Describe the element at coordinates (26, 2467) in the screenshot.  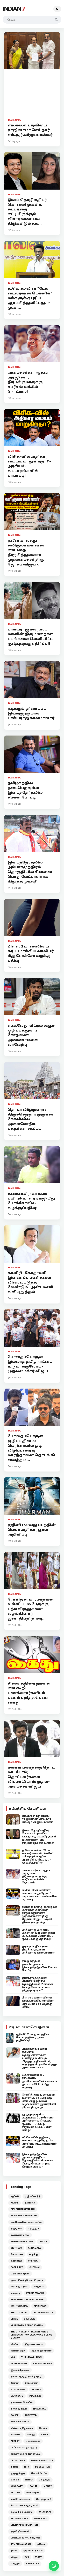
I see `NTK` at that location.